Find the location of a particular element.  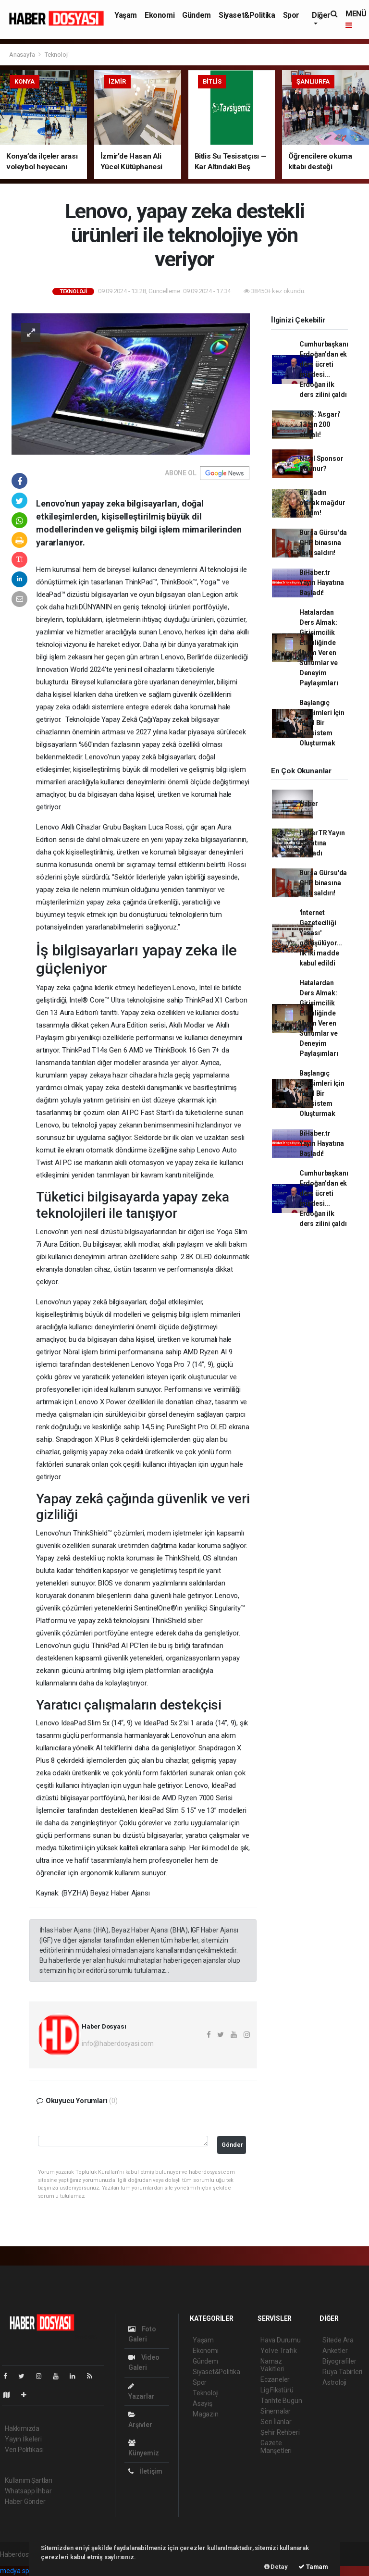

Whatsapp İhbar is located at coordinates (28, 2491).